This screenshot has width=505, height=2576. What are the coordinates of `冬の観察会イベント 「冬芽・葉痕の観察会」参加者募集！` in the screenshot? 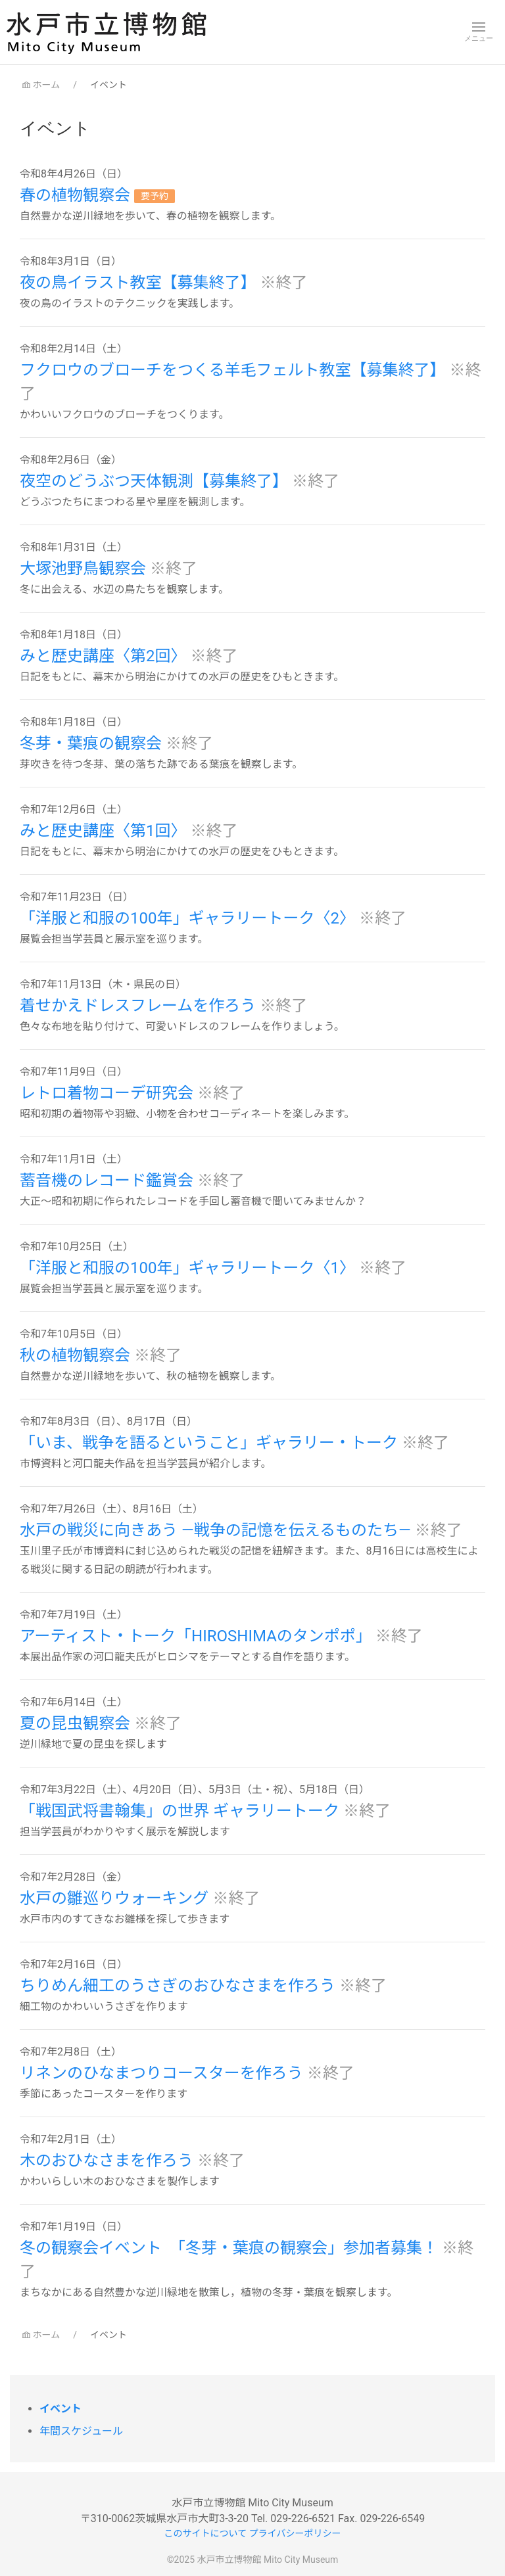 It's located at (231, 2248).